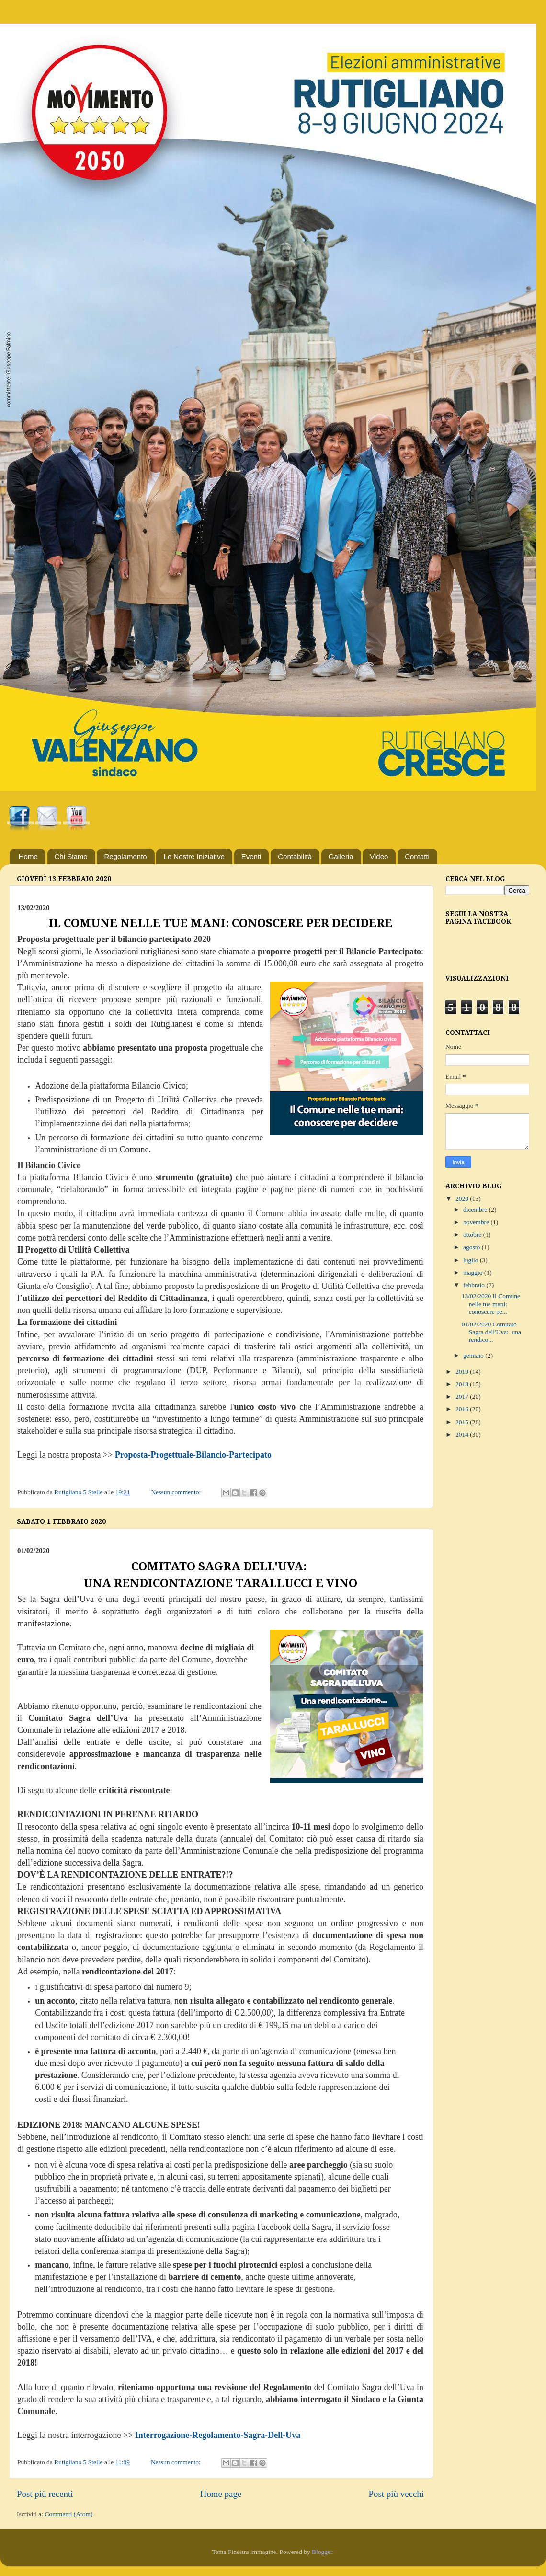  Describe the element at coordinates (379, 856) in the screenshot. I see `Video` at that location.